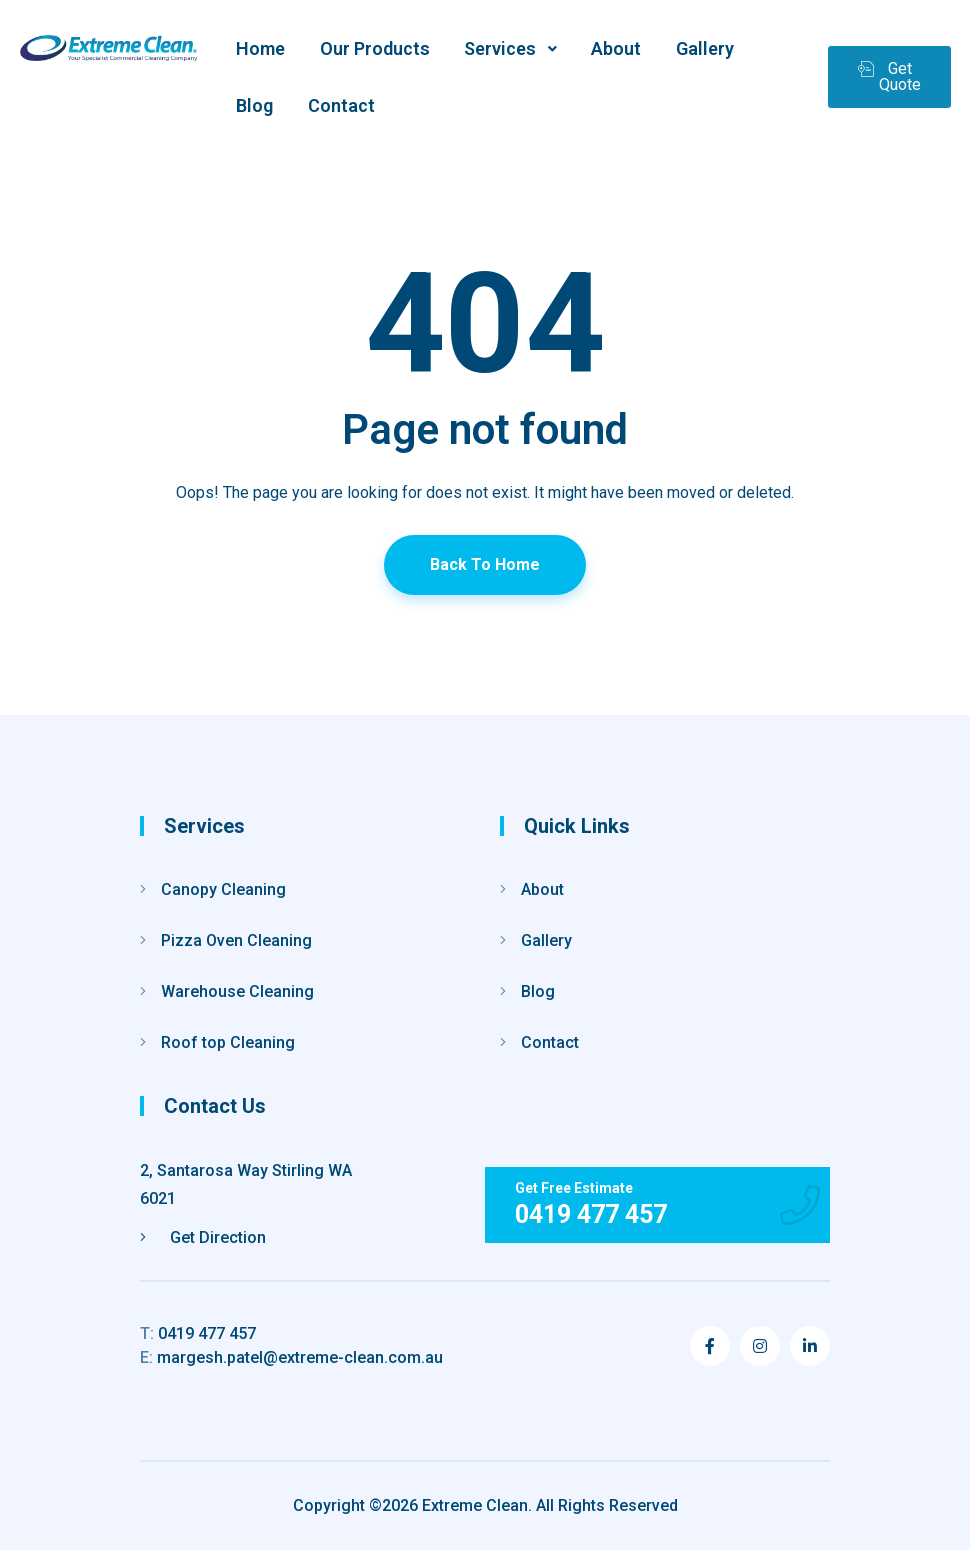 The height and width of the screenshot is (1550, 970). Describe the element at coordinates (291, 1357) in the screenshot. I see `margesh.patel@extreme-clean.com.au` at that location.